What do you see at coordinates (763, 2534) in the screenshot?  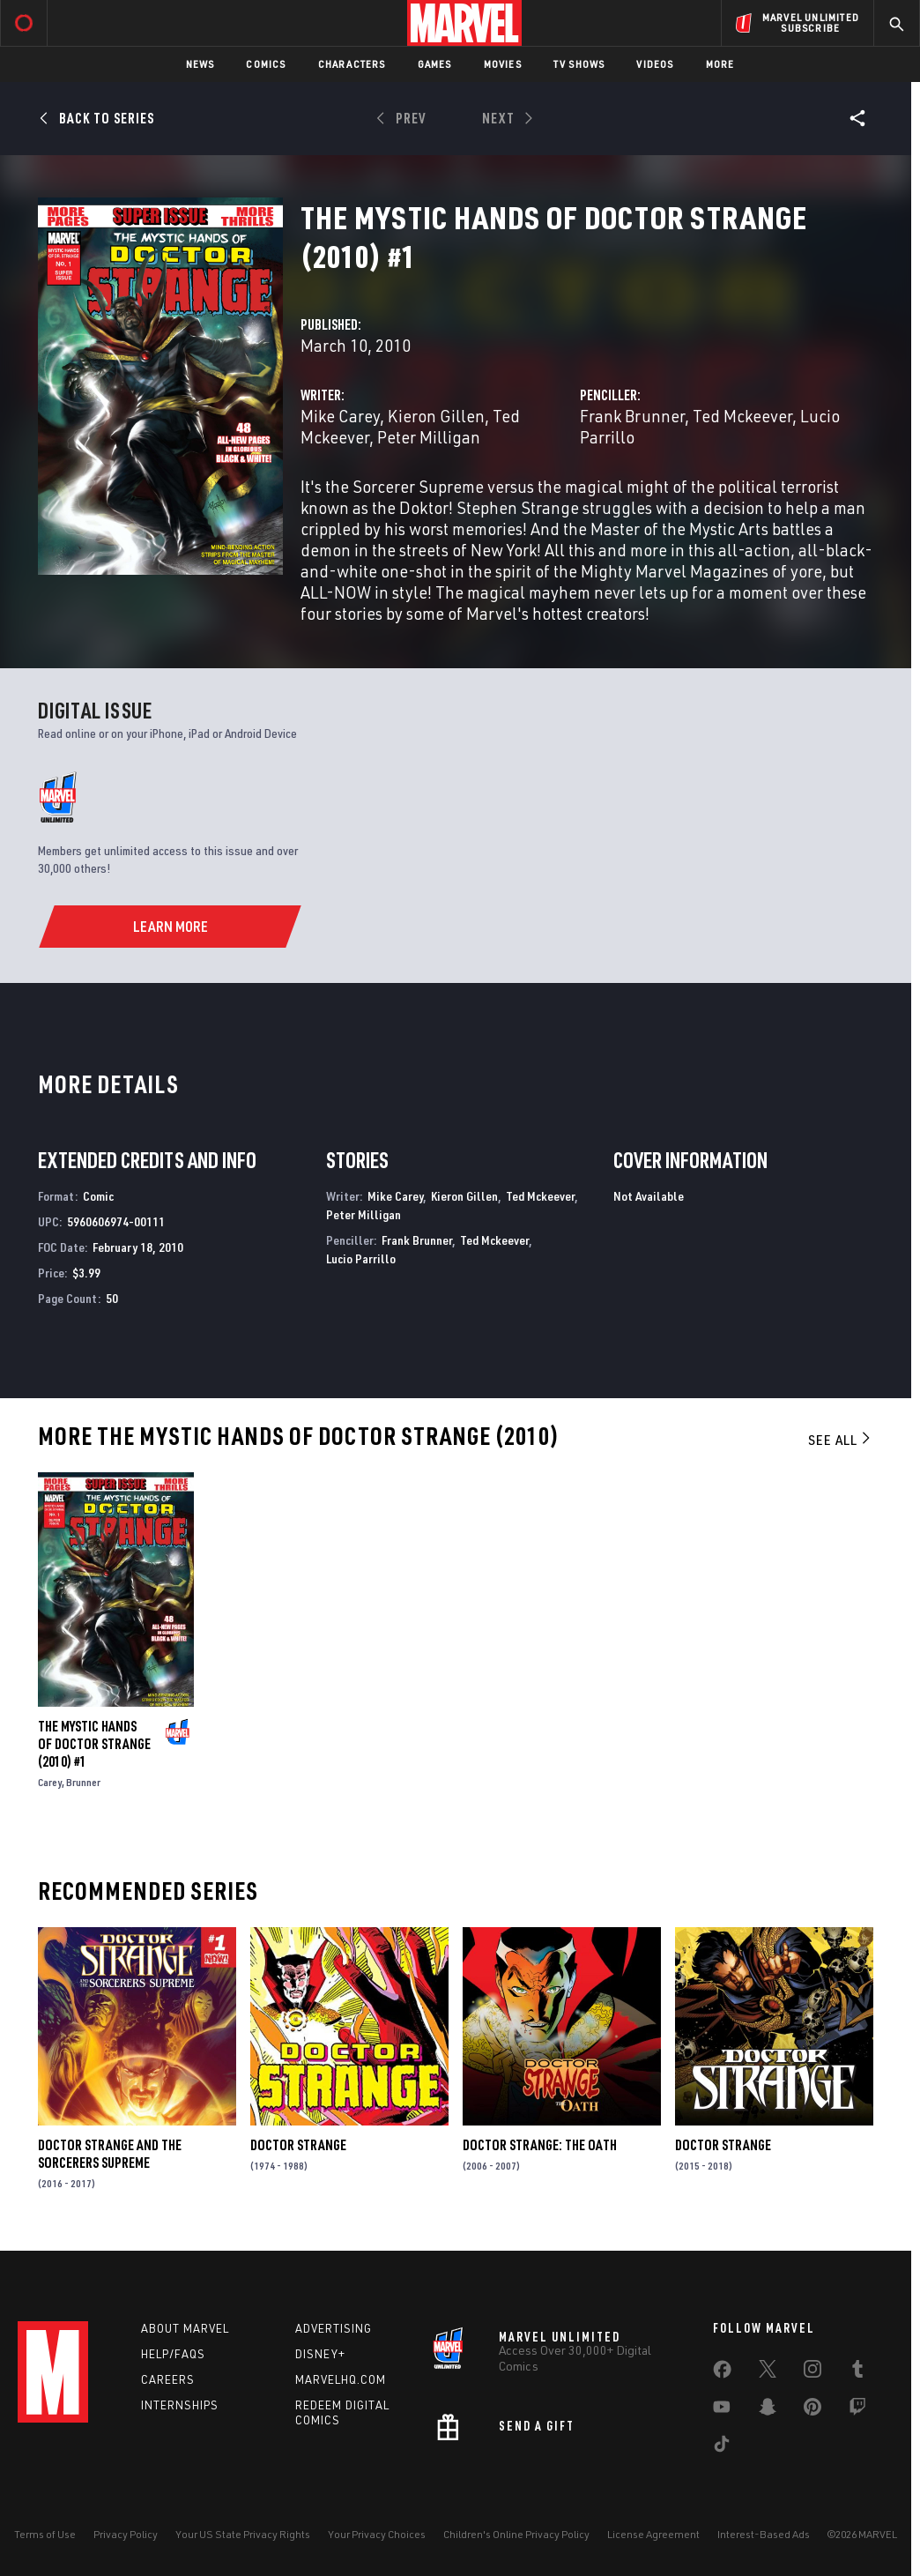 I see `Interest-Based Ads` at bounding box center [763, 2534].